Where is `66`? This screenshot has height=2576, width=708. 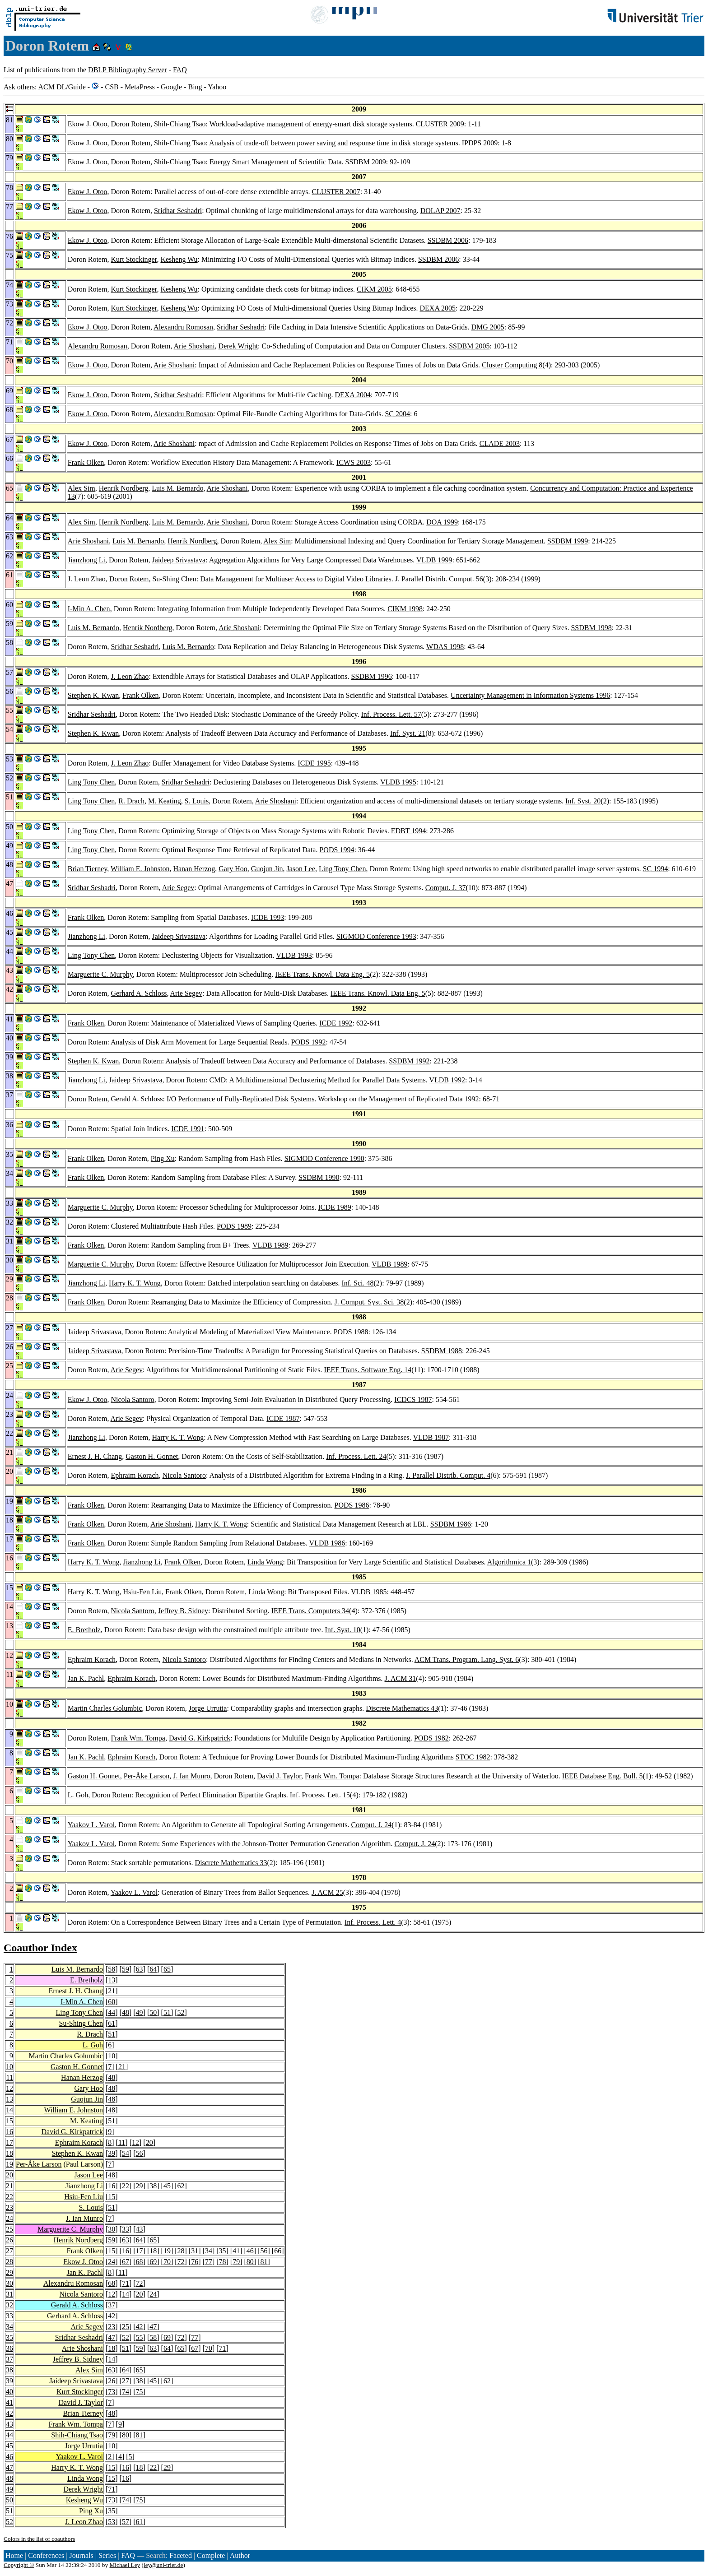
66 is located at coordinates (277, 2251).